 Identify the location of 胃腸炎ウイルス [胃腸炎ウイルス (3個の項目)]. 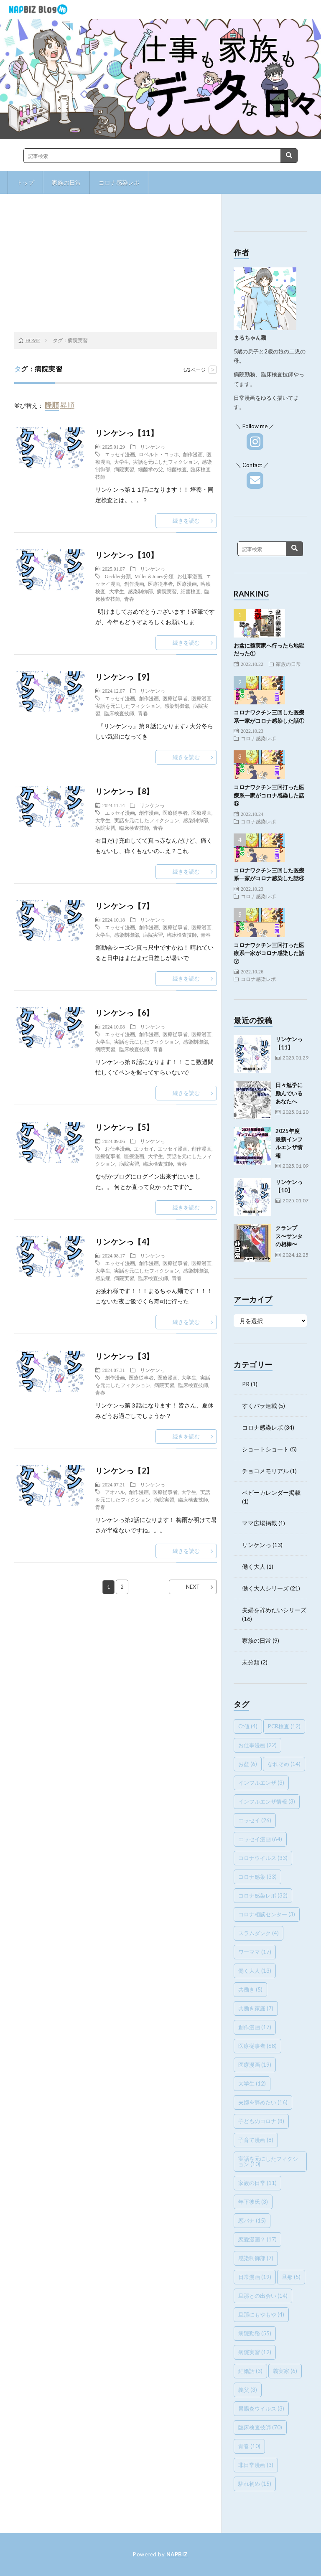
(261, 2408).